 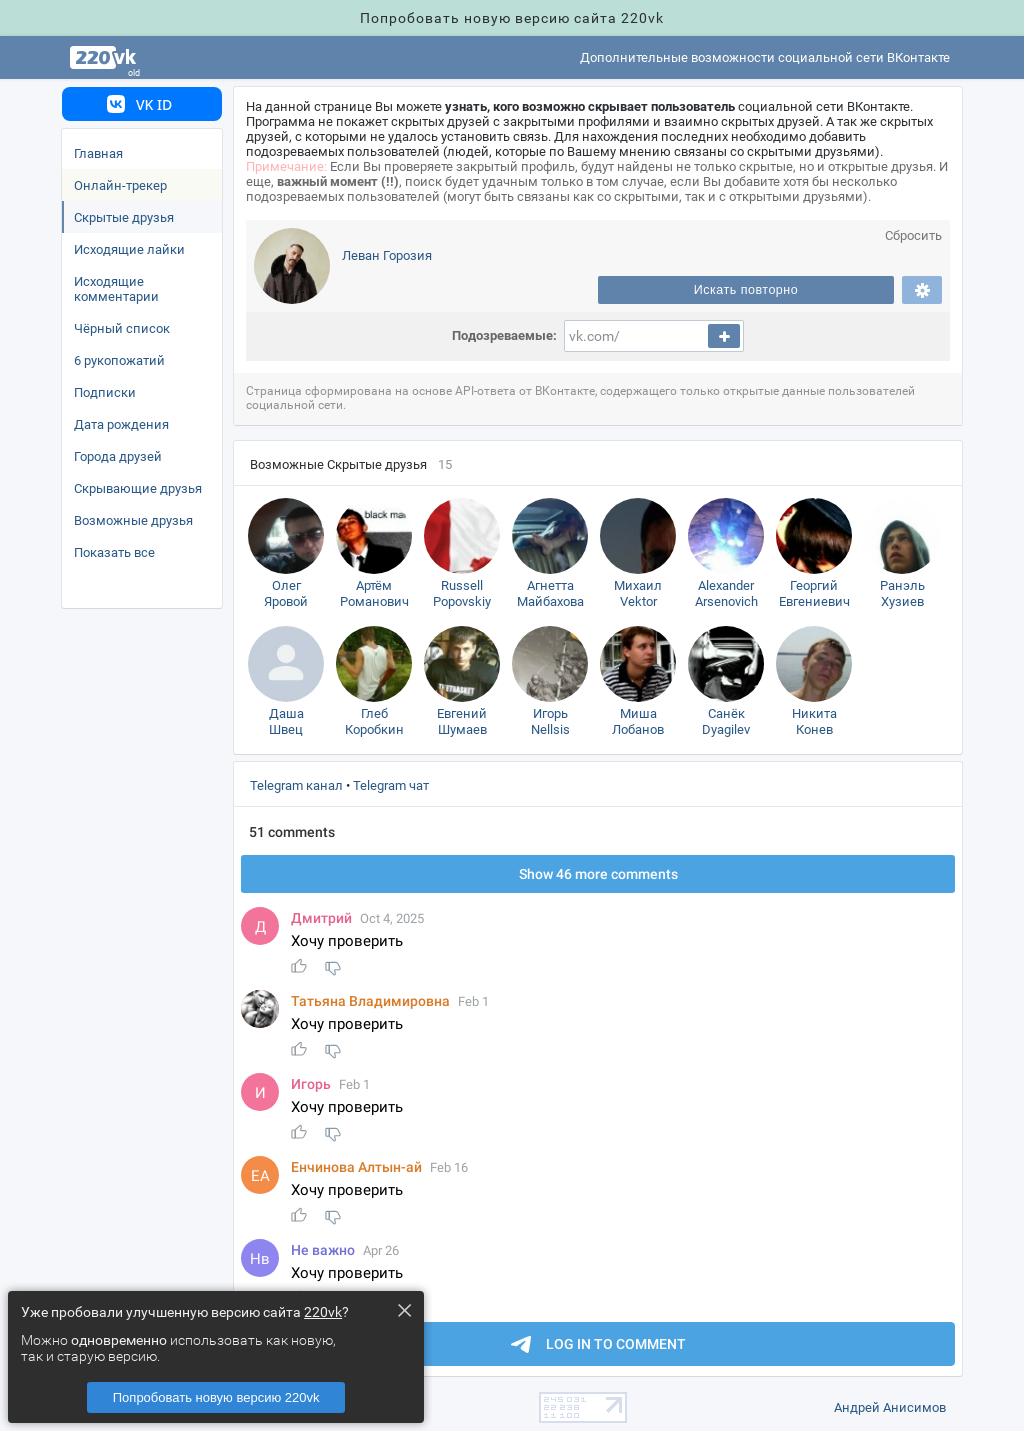 I want to click on Даша, so click(x=286, y=722).